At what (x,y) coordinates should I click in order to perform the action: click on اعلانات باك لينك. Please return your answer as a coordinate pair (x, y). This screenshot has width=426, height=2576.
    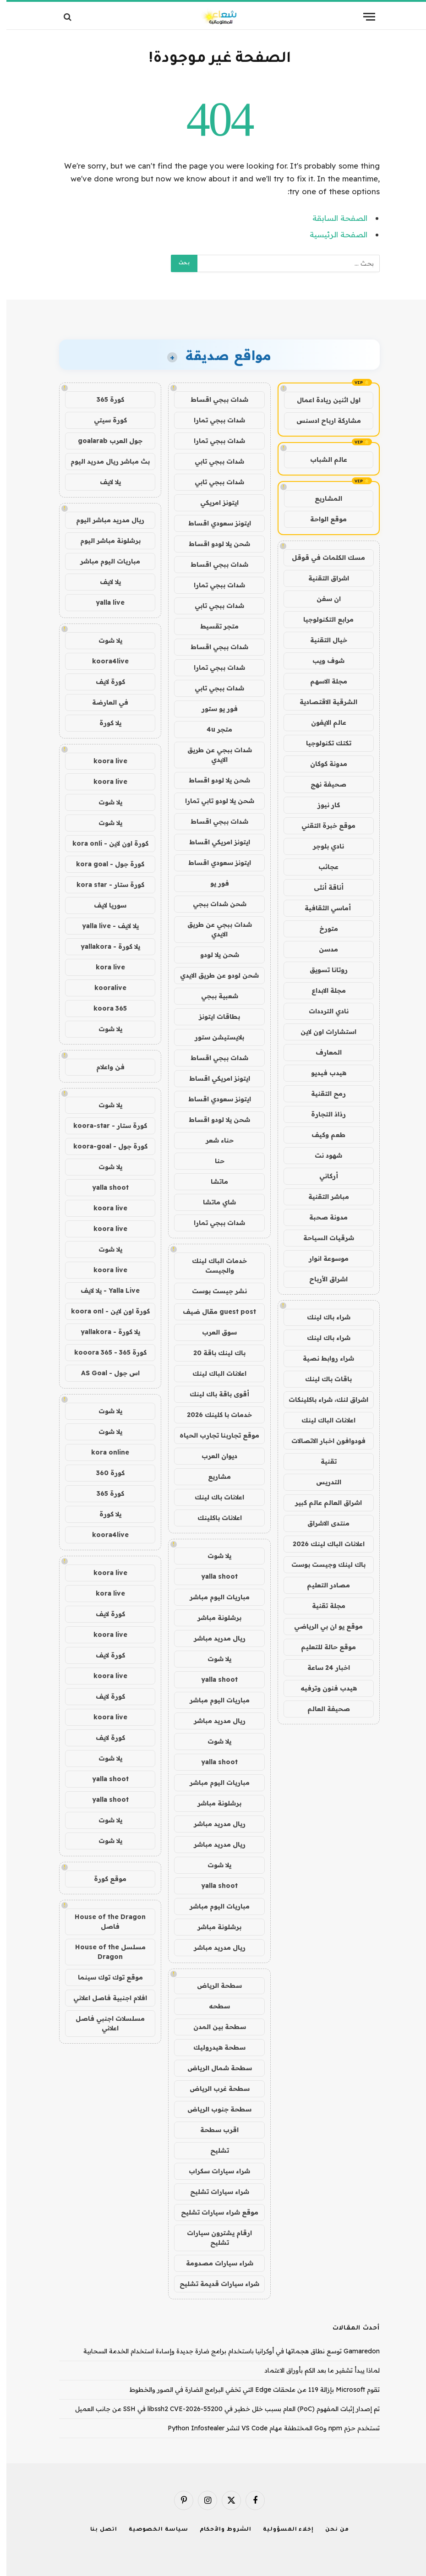
    Looking at the image, I should click on (213, 1497).